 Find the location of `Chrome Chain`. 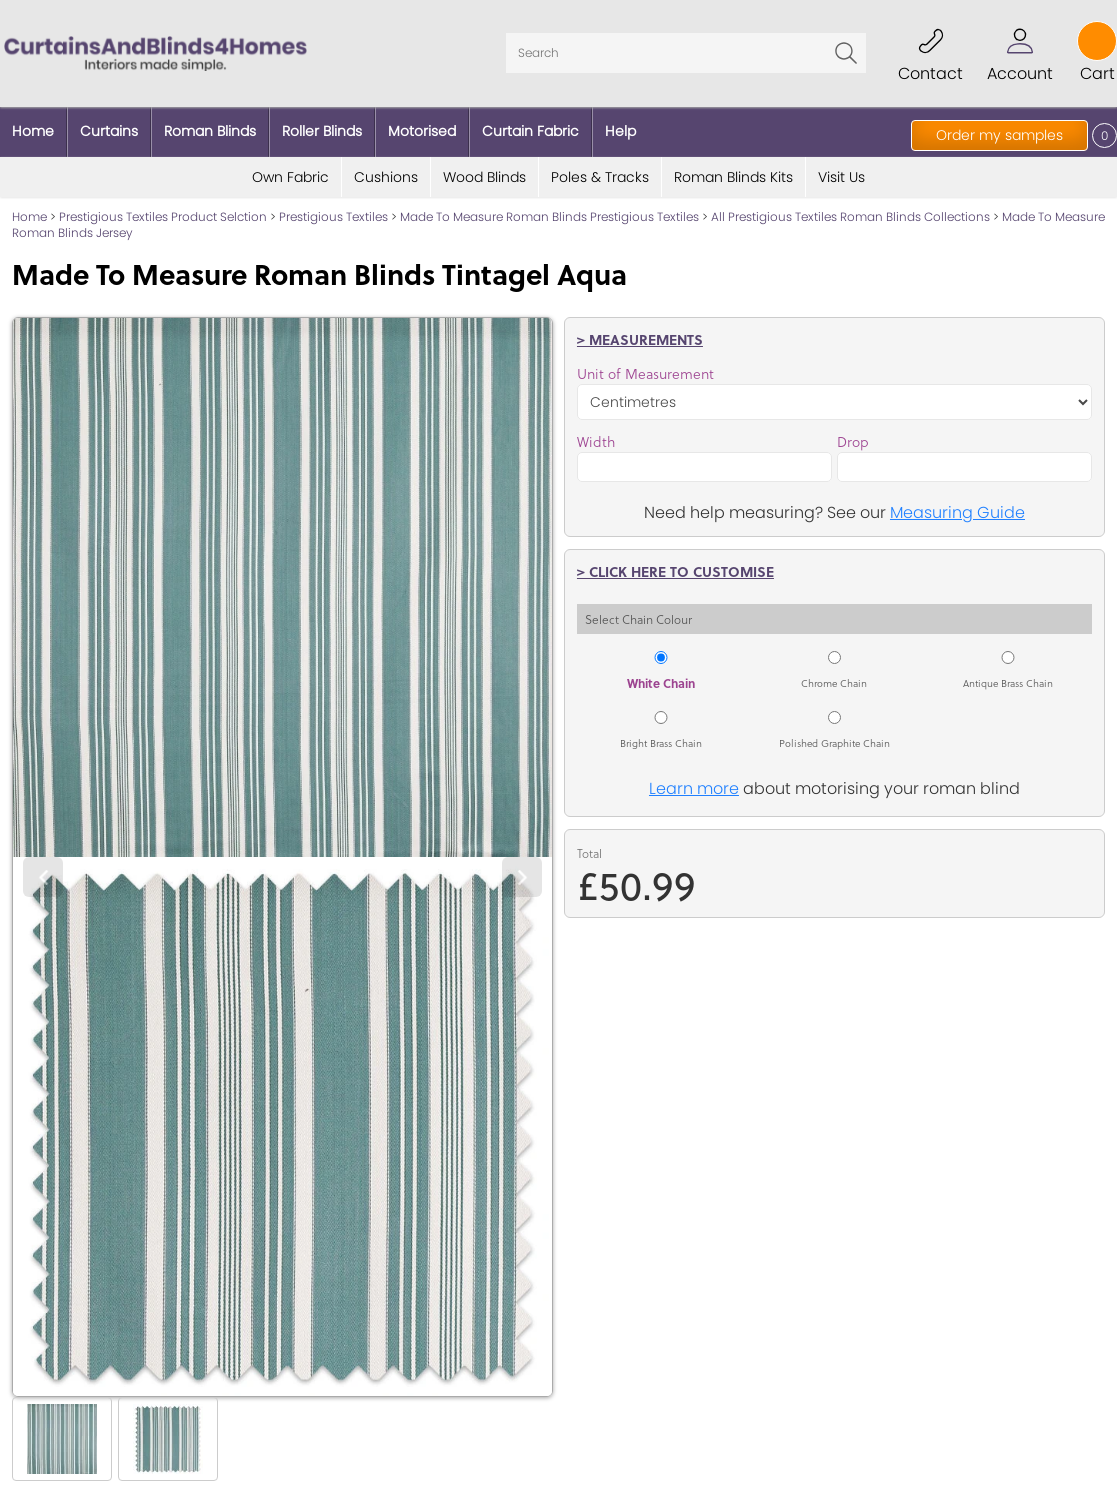

Chrome Chain is located at coordinates (834, 683).